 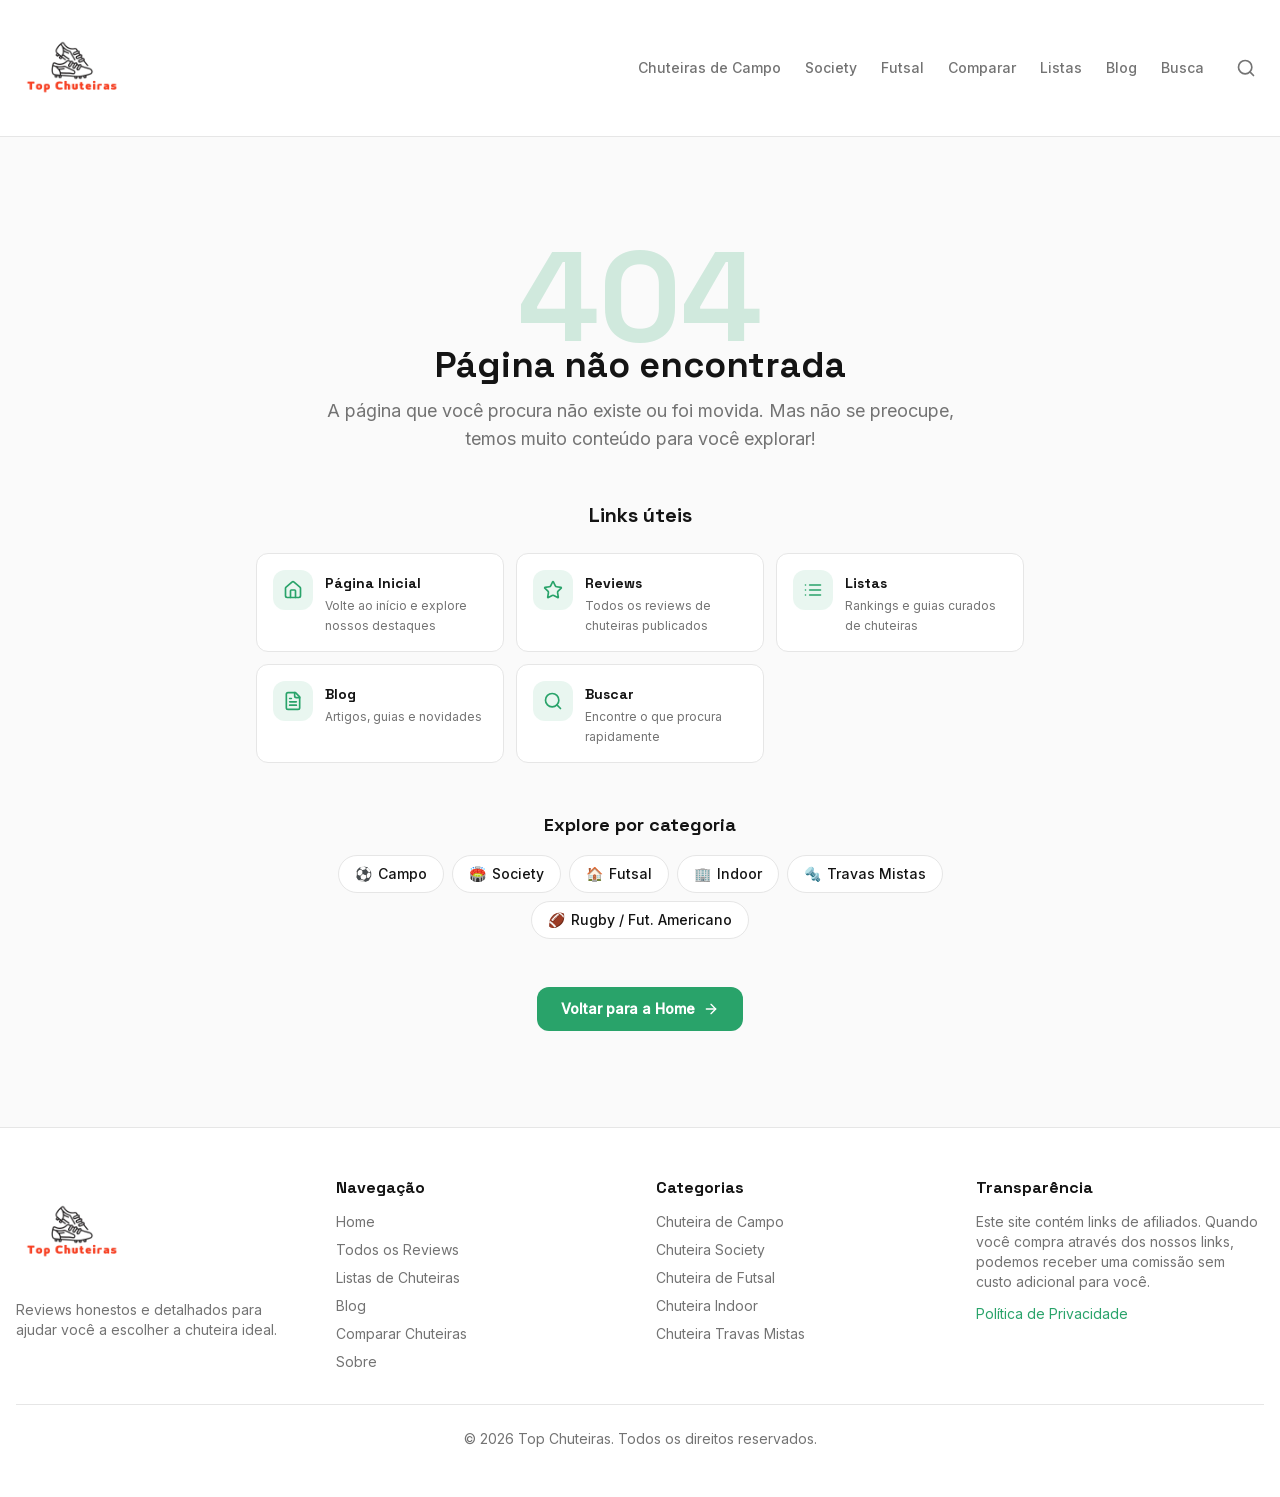 I want to click on Chuteira de Campo, so click(x=720, y=1221).